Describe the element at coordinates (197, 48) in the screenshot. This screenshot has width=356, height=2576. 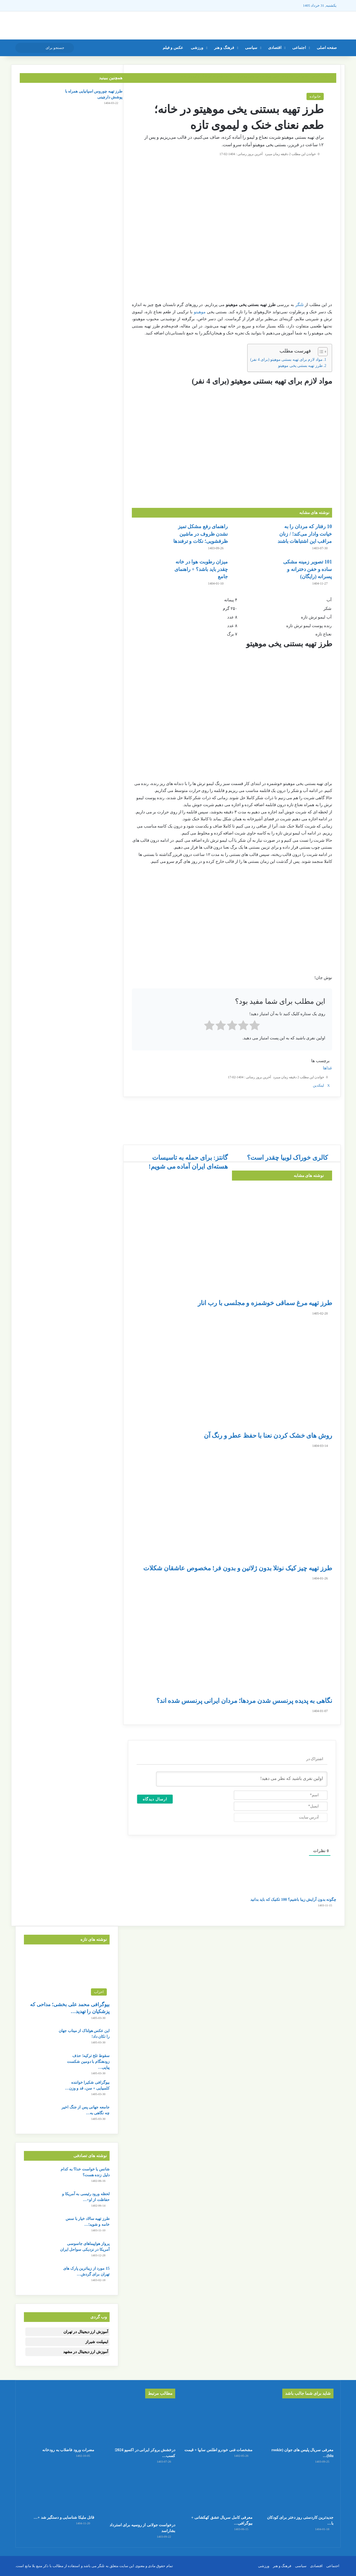
I see `ورزشی` at that location.